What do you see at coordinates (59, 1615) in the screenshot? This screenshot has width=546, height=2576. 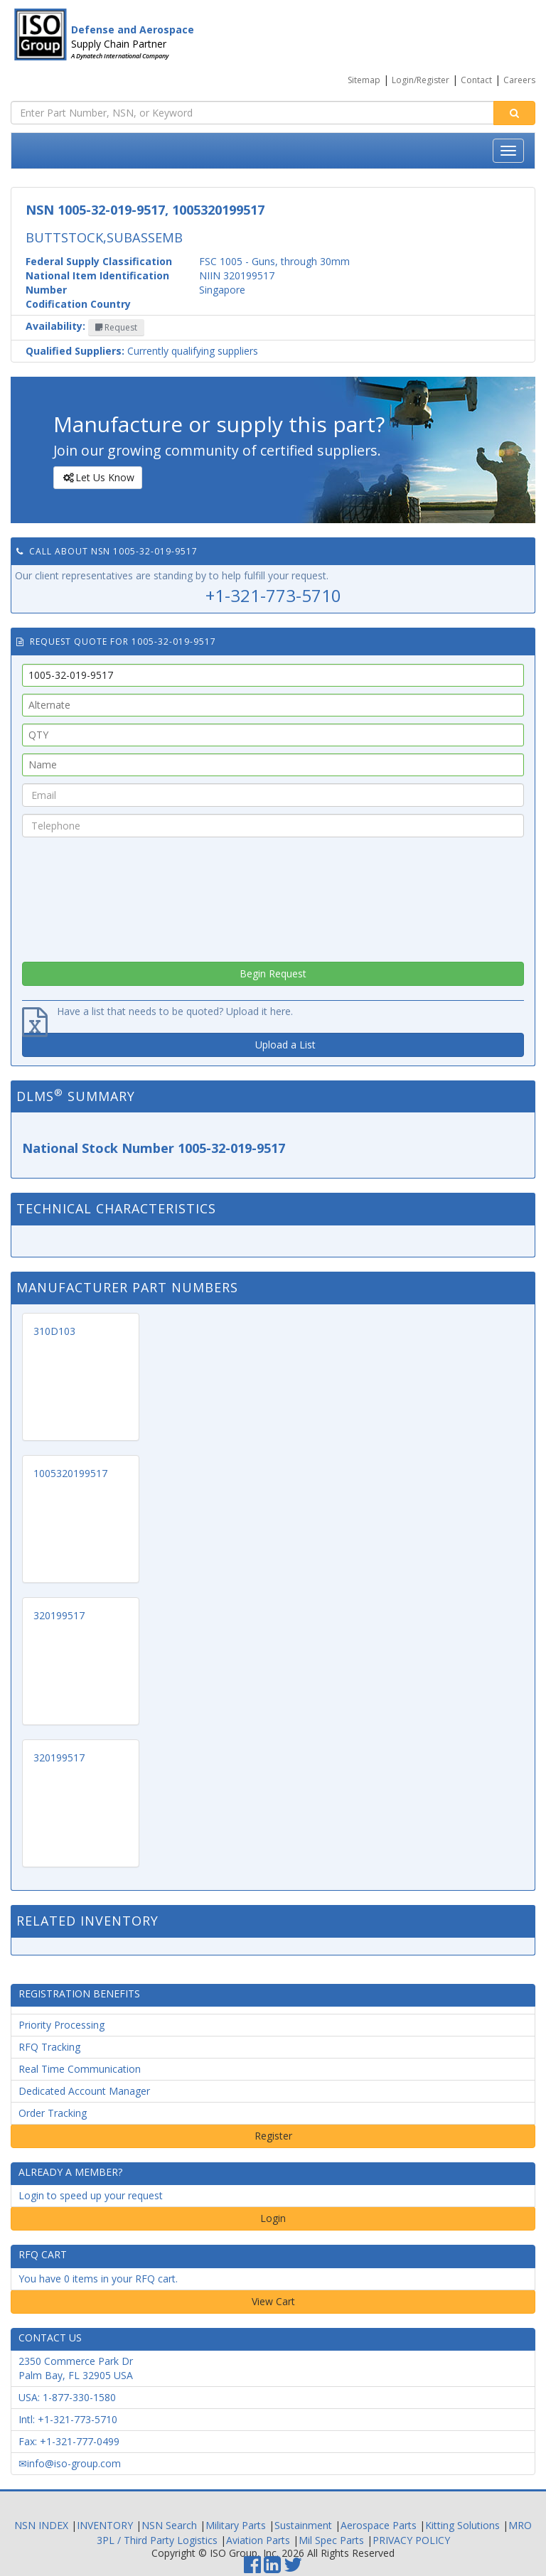 I see `320199517` at bounding box center [59, 1615].